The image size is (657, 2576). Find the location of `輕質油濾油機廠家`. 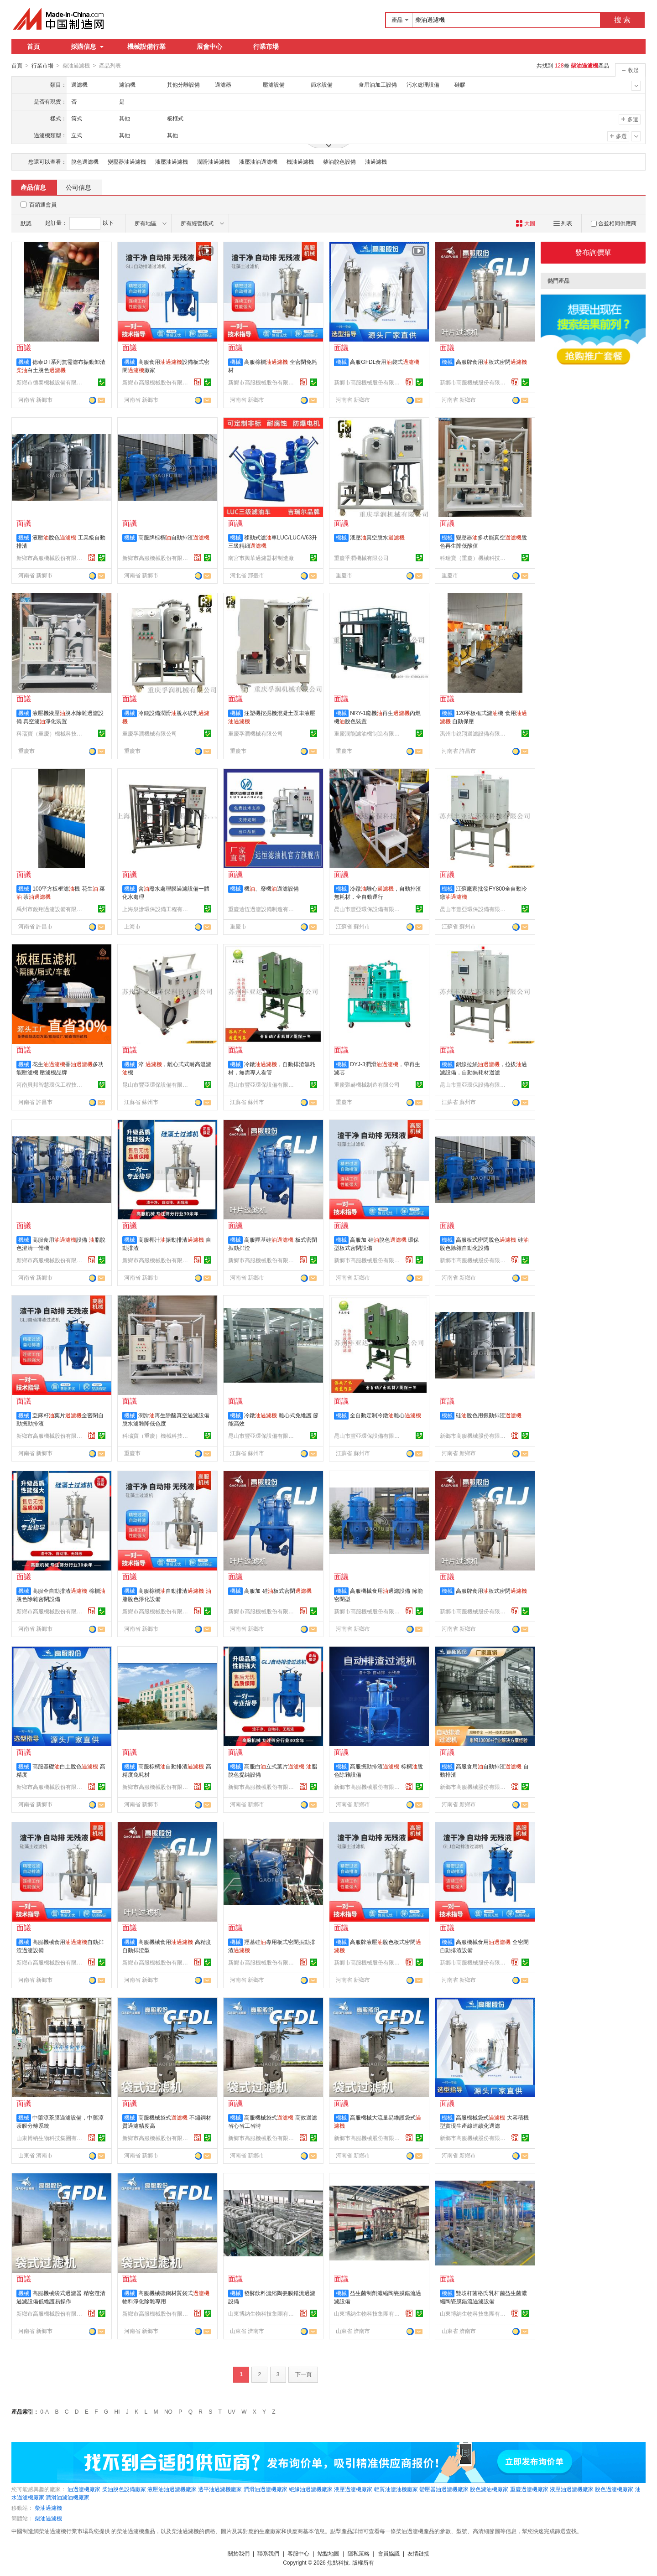

輕質油濾油機廠家 is located at coordinates (396, 2489).